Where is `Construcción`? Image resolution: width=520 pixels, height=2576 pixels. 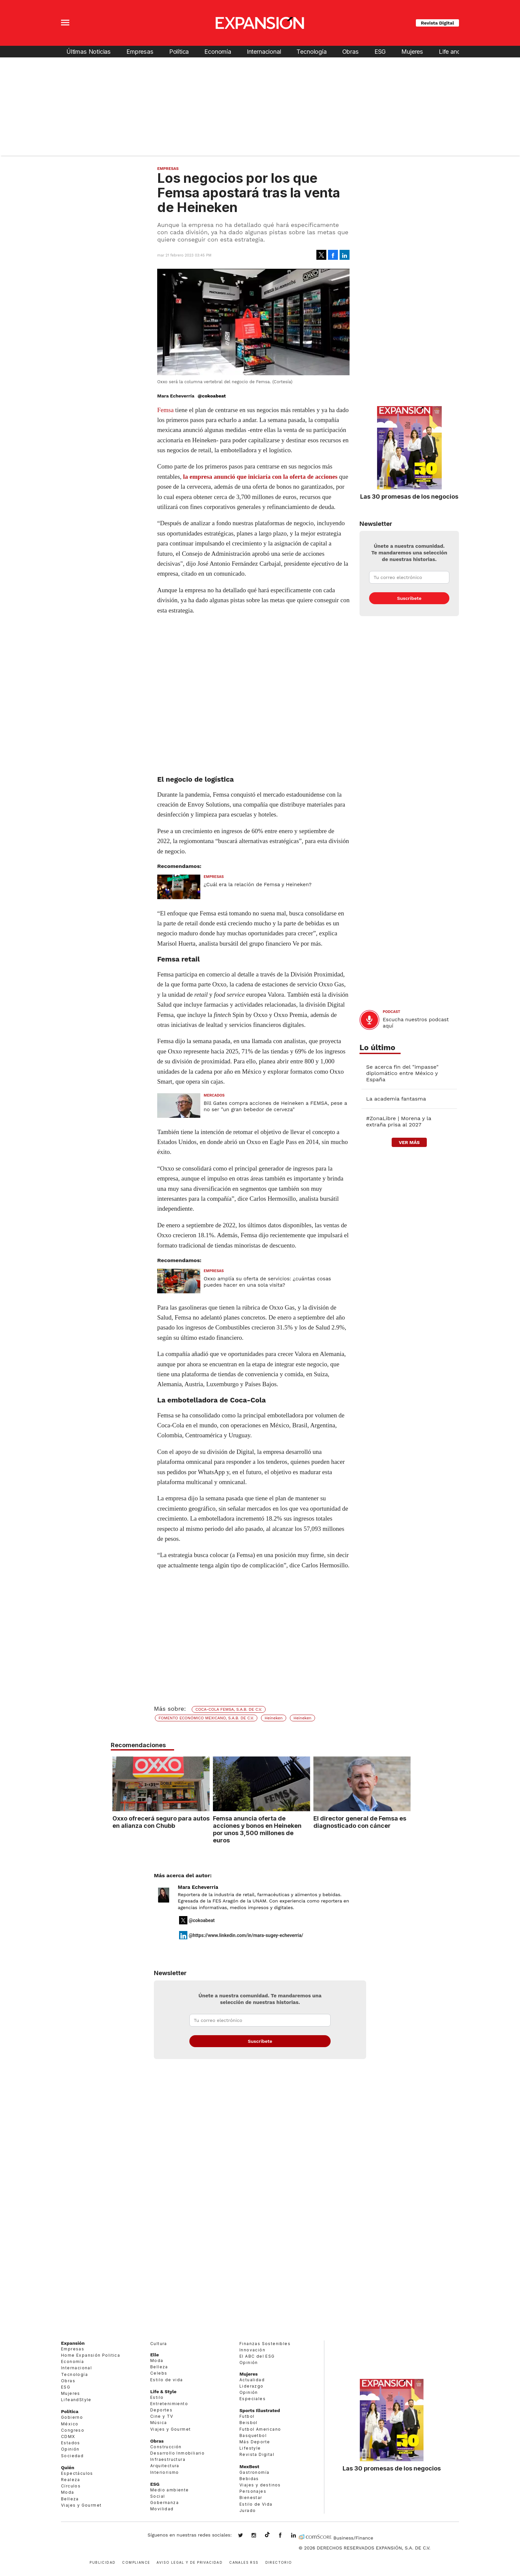
Construcción is located at coordinates (166, 2446).